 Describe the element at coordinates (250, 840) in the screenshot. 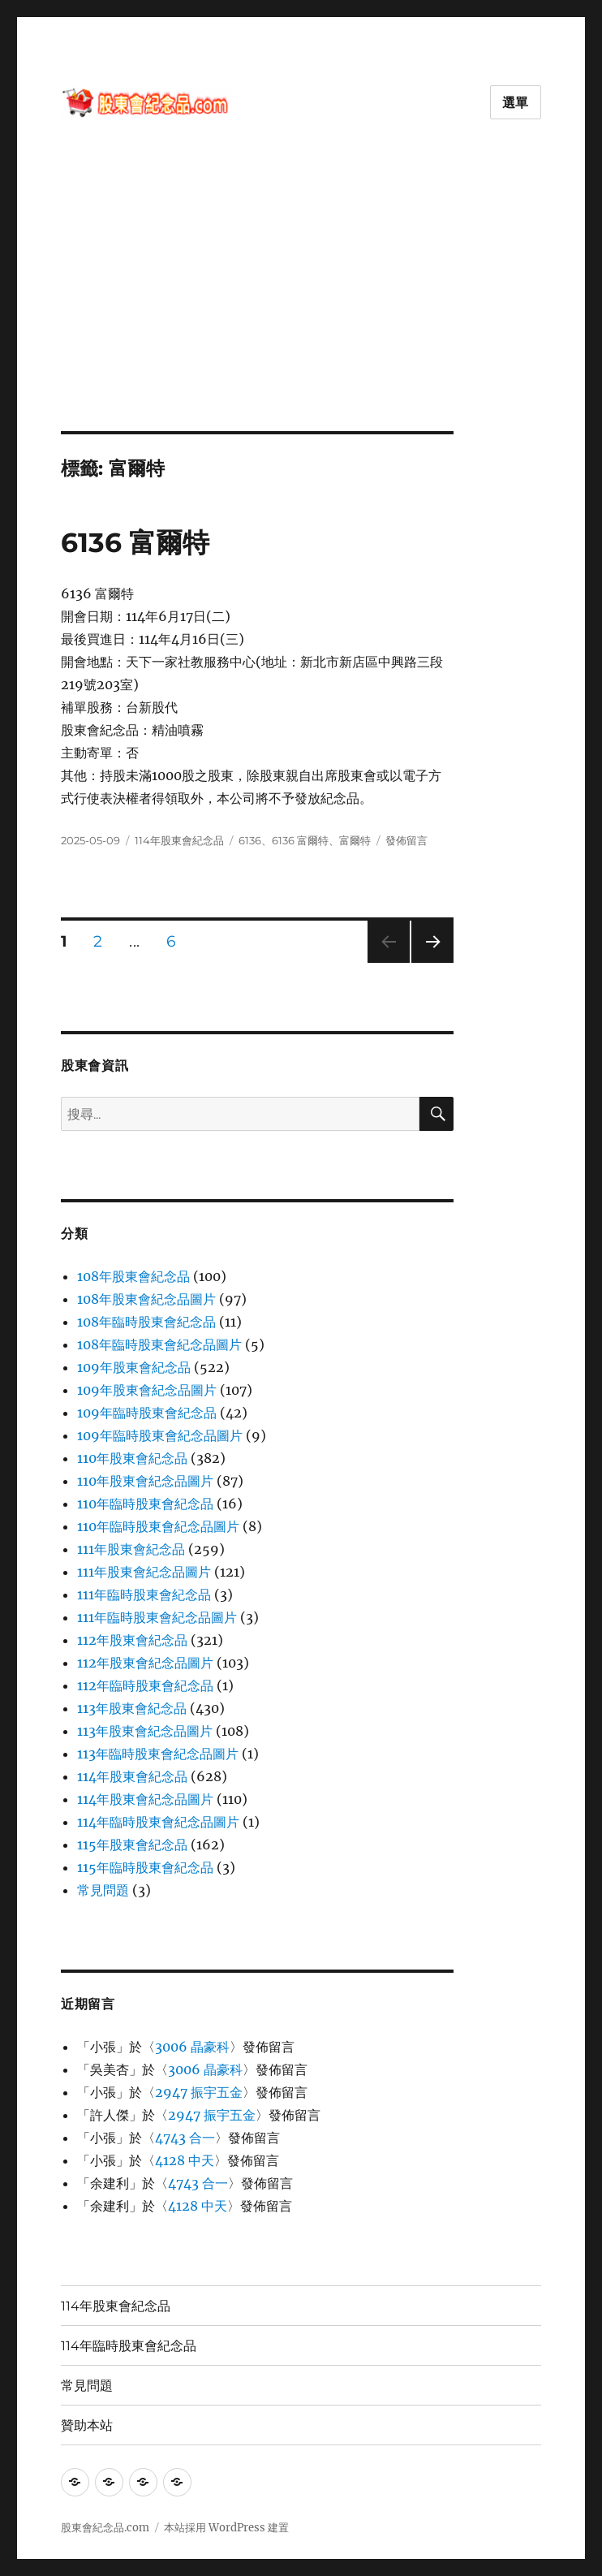

I see `6136` at that location.